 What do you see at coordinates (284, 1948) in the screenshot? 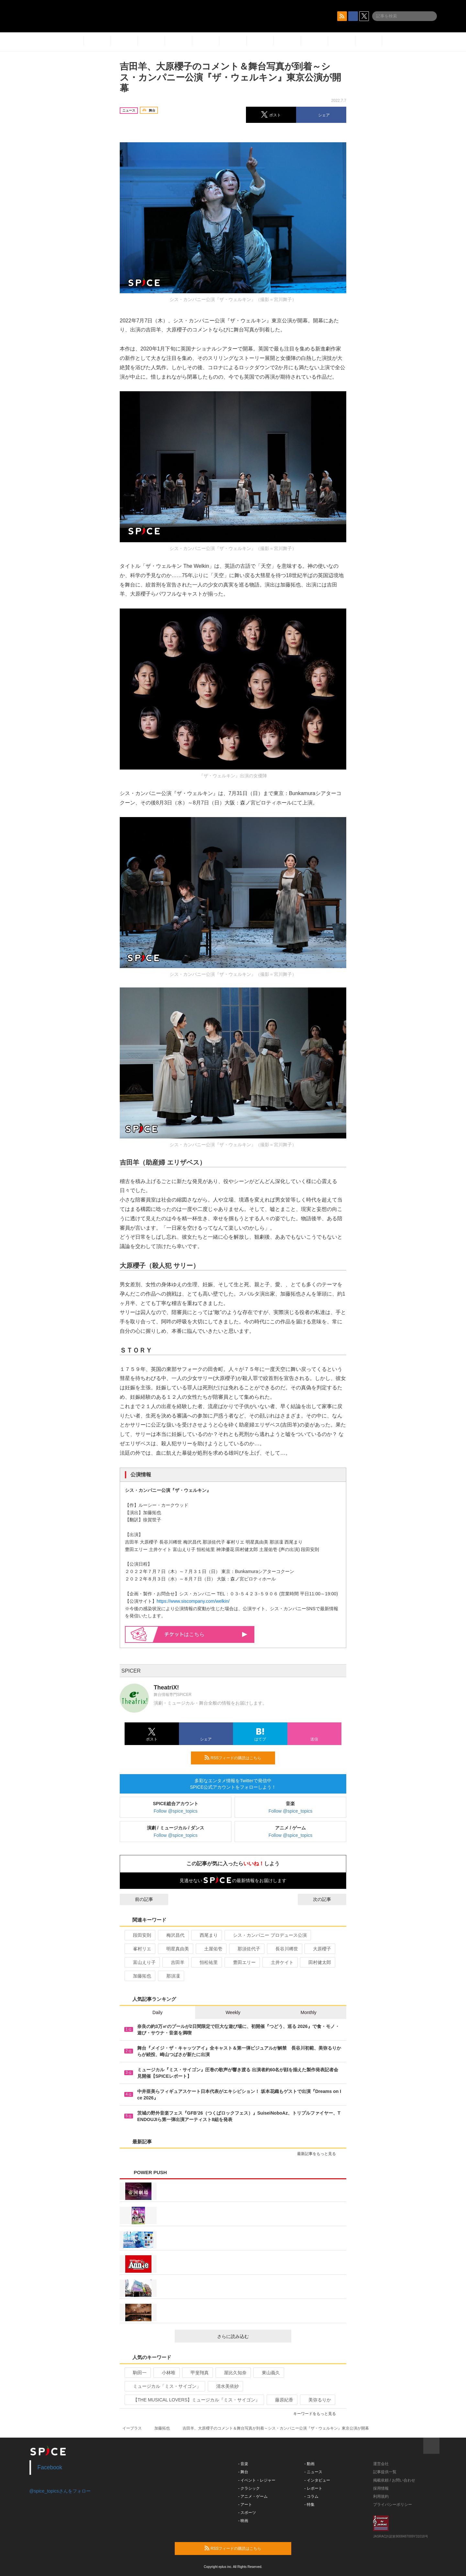
I see `長谷川稀世` at bounding box center [284, 1948].